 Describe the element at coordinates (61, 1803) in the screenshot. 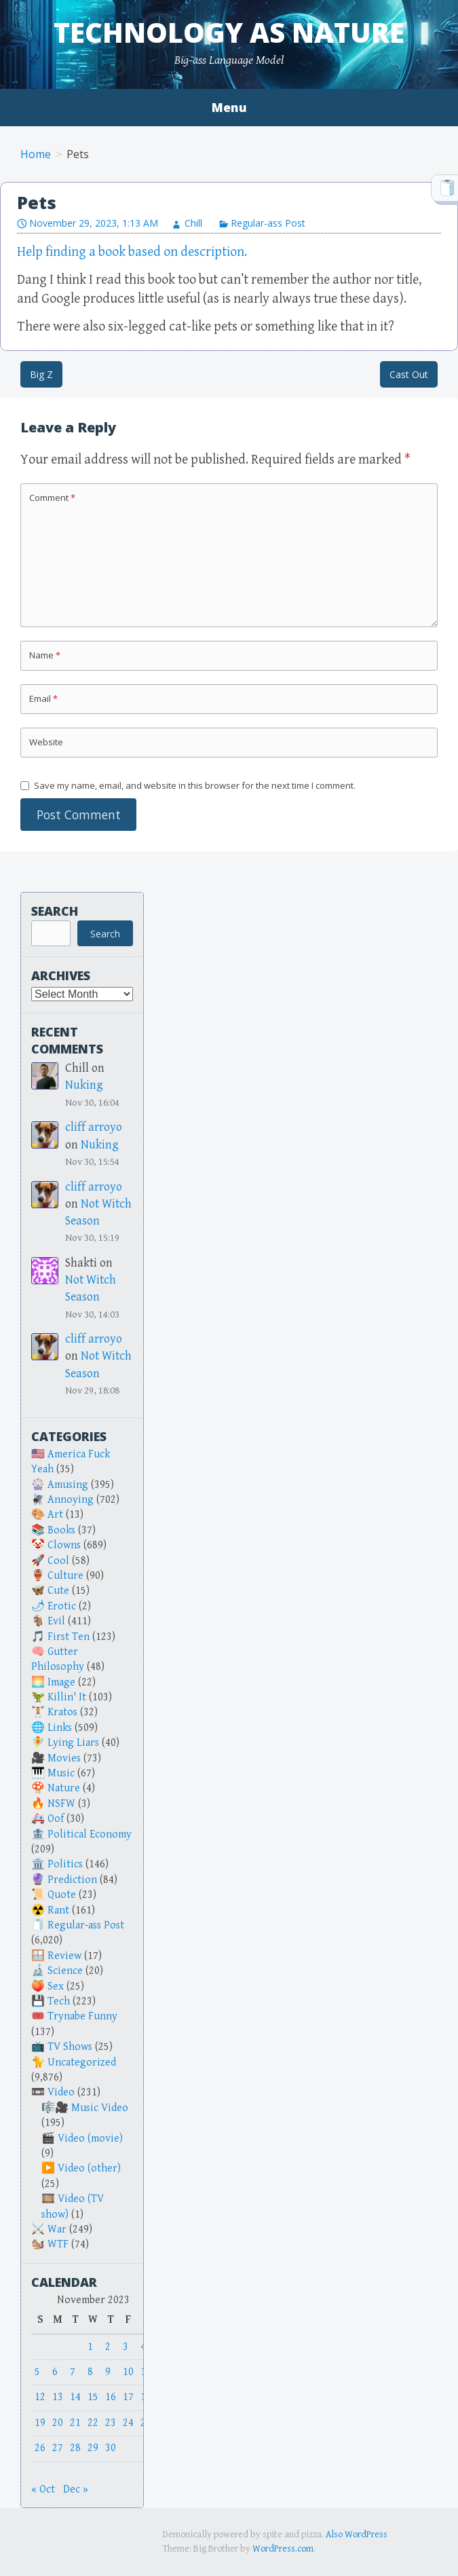

I see `NSFW` at that location.